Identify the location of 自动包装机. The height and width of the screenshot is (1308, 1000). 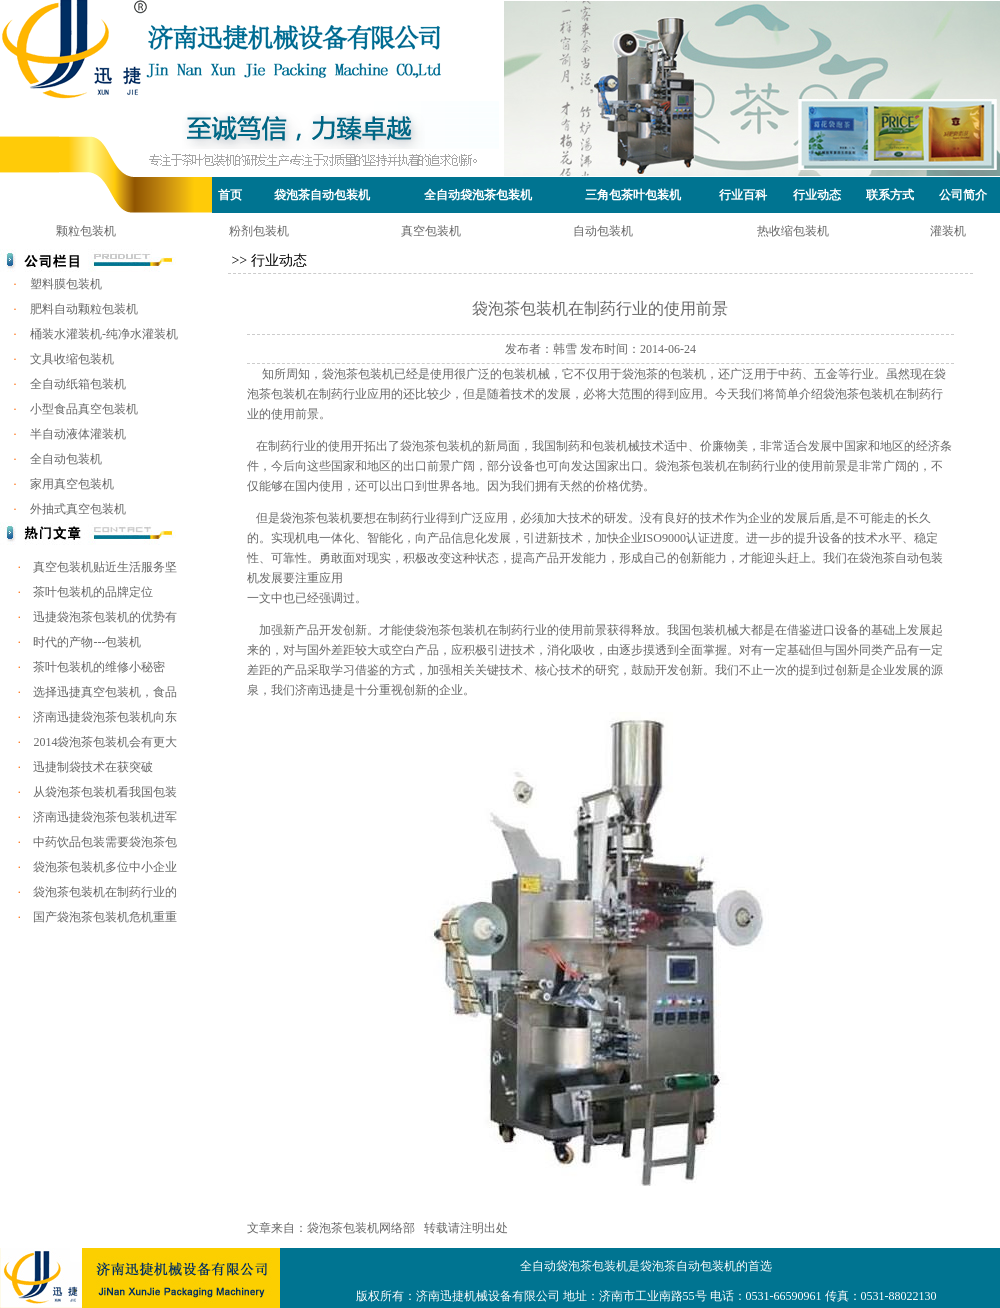
(603, 231).